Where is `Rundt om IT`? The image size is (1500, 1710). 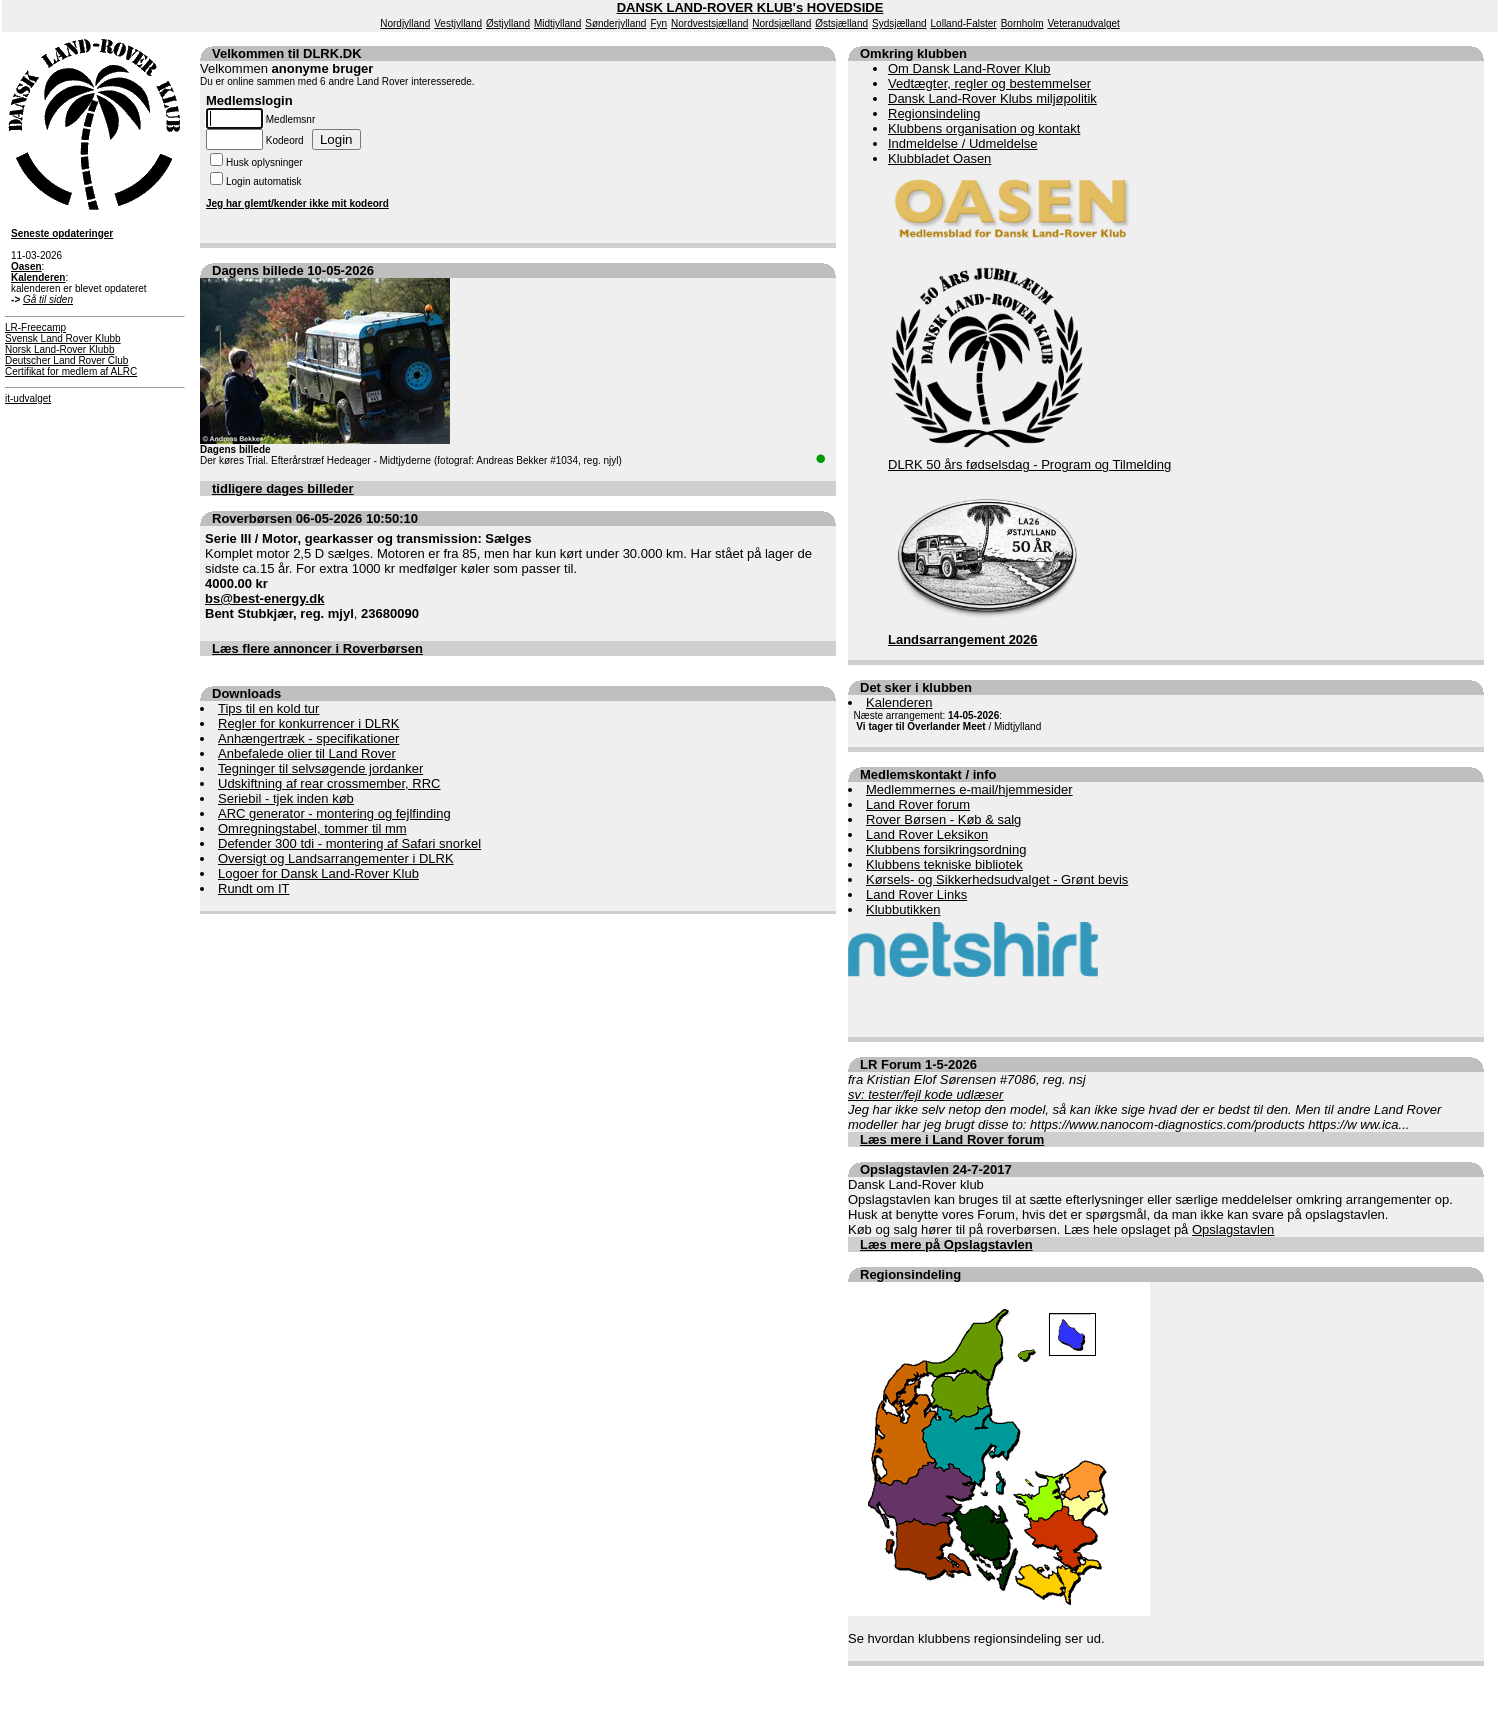
Rundt om IT is located at coordinates (254, 888).